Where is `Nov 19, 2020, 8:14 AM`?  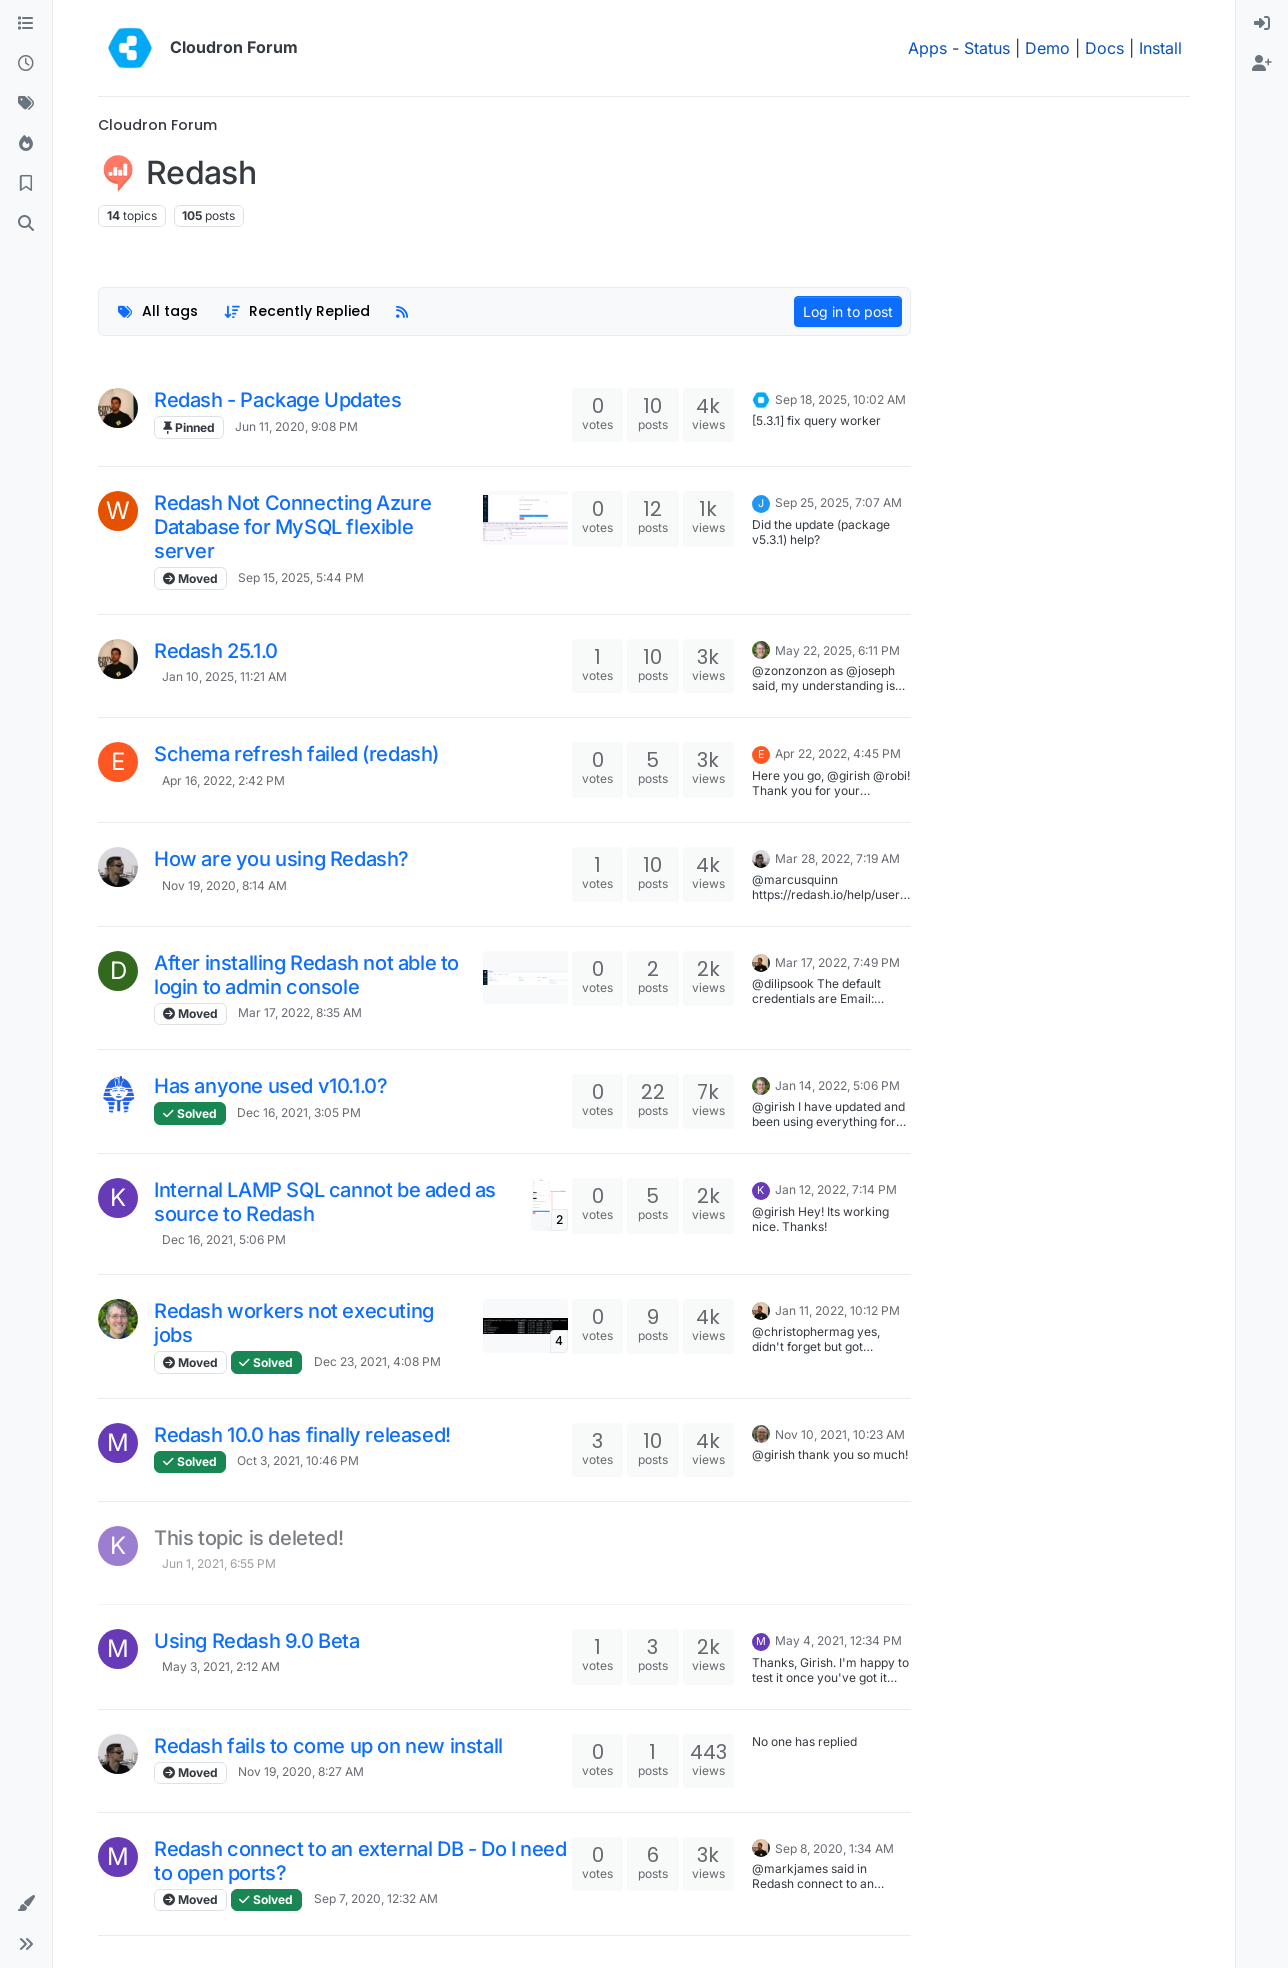
Nov 19, 2020, 8:14 AM is located at coordinates (224, 885).